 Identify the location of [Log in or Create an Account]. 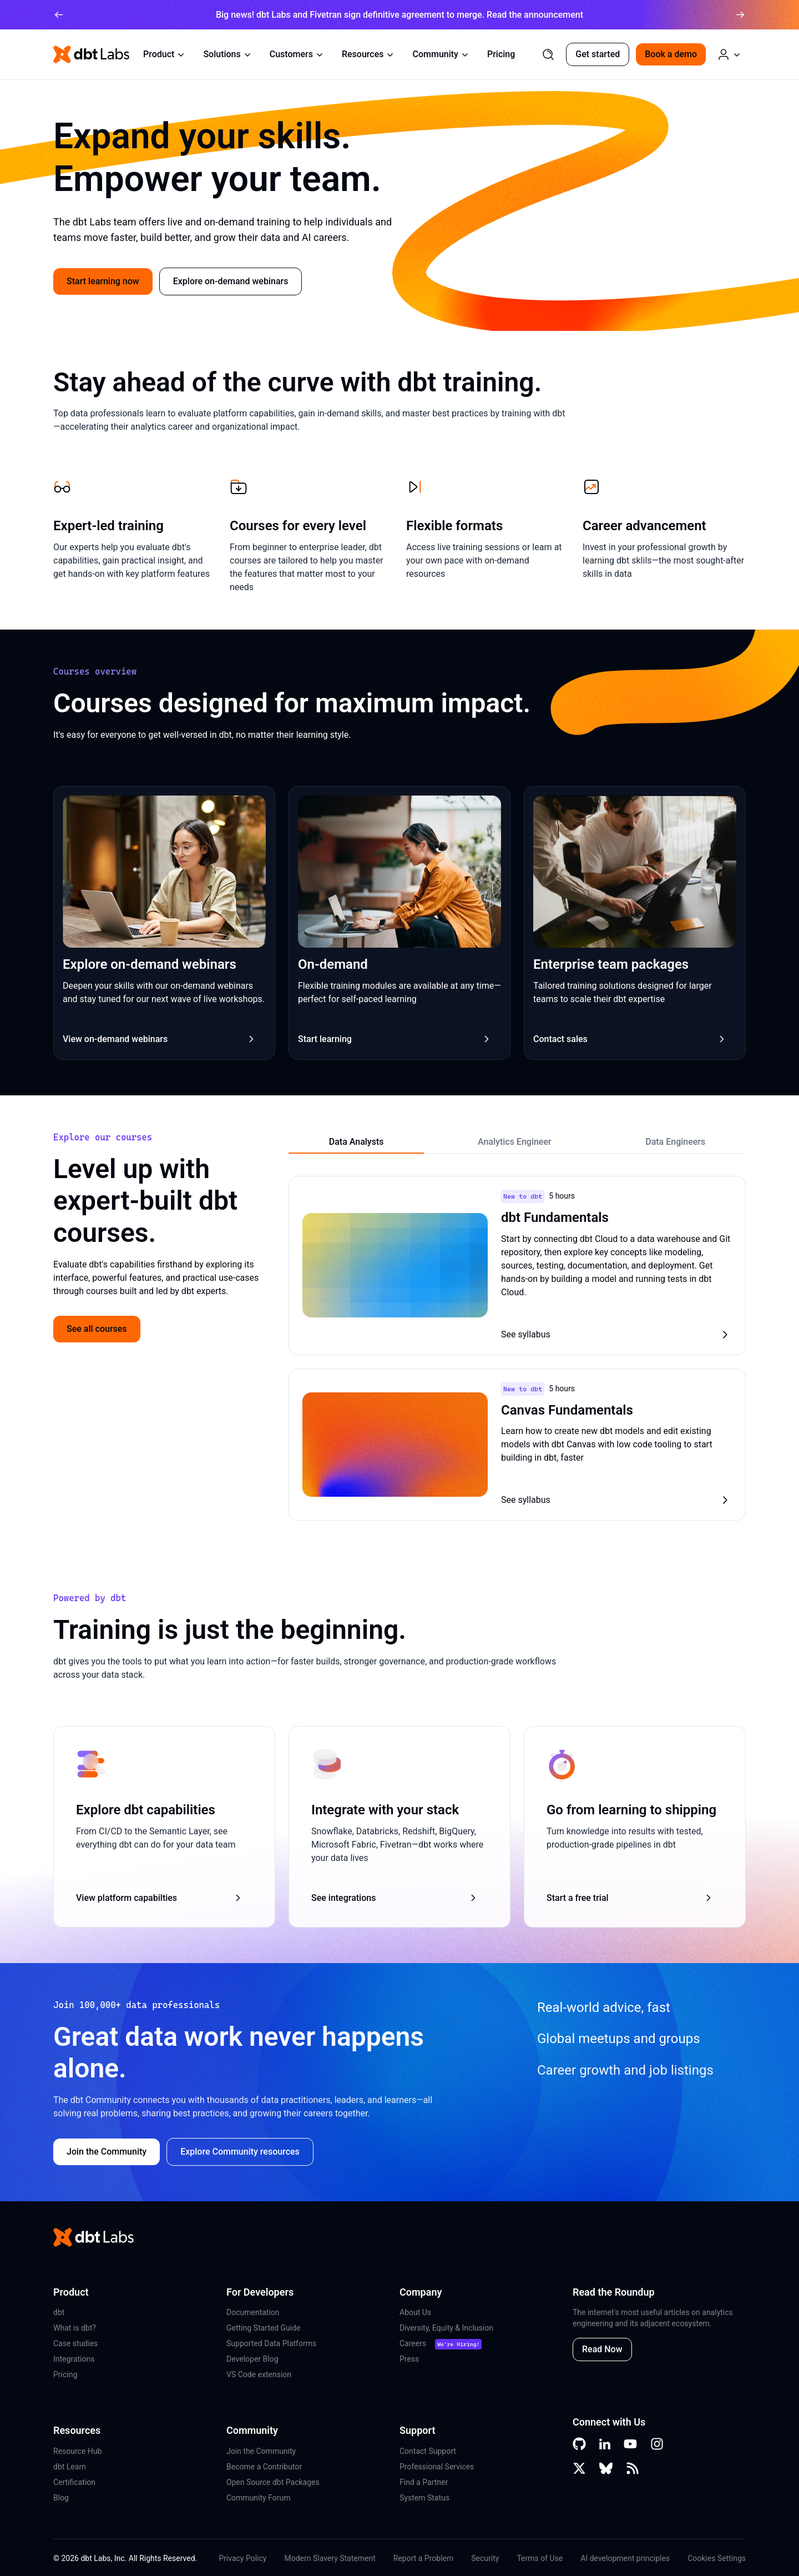
(729, 54).